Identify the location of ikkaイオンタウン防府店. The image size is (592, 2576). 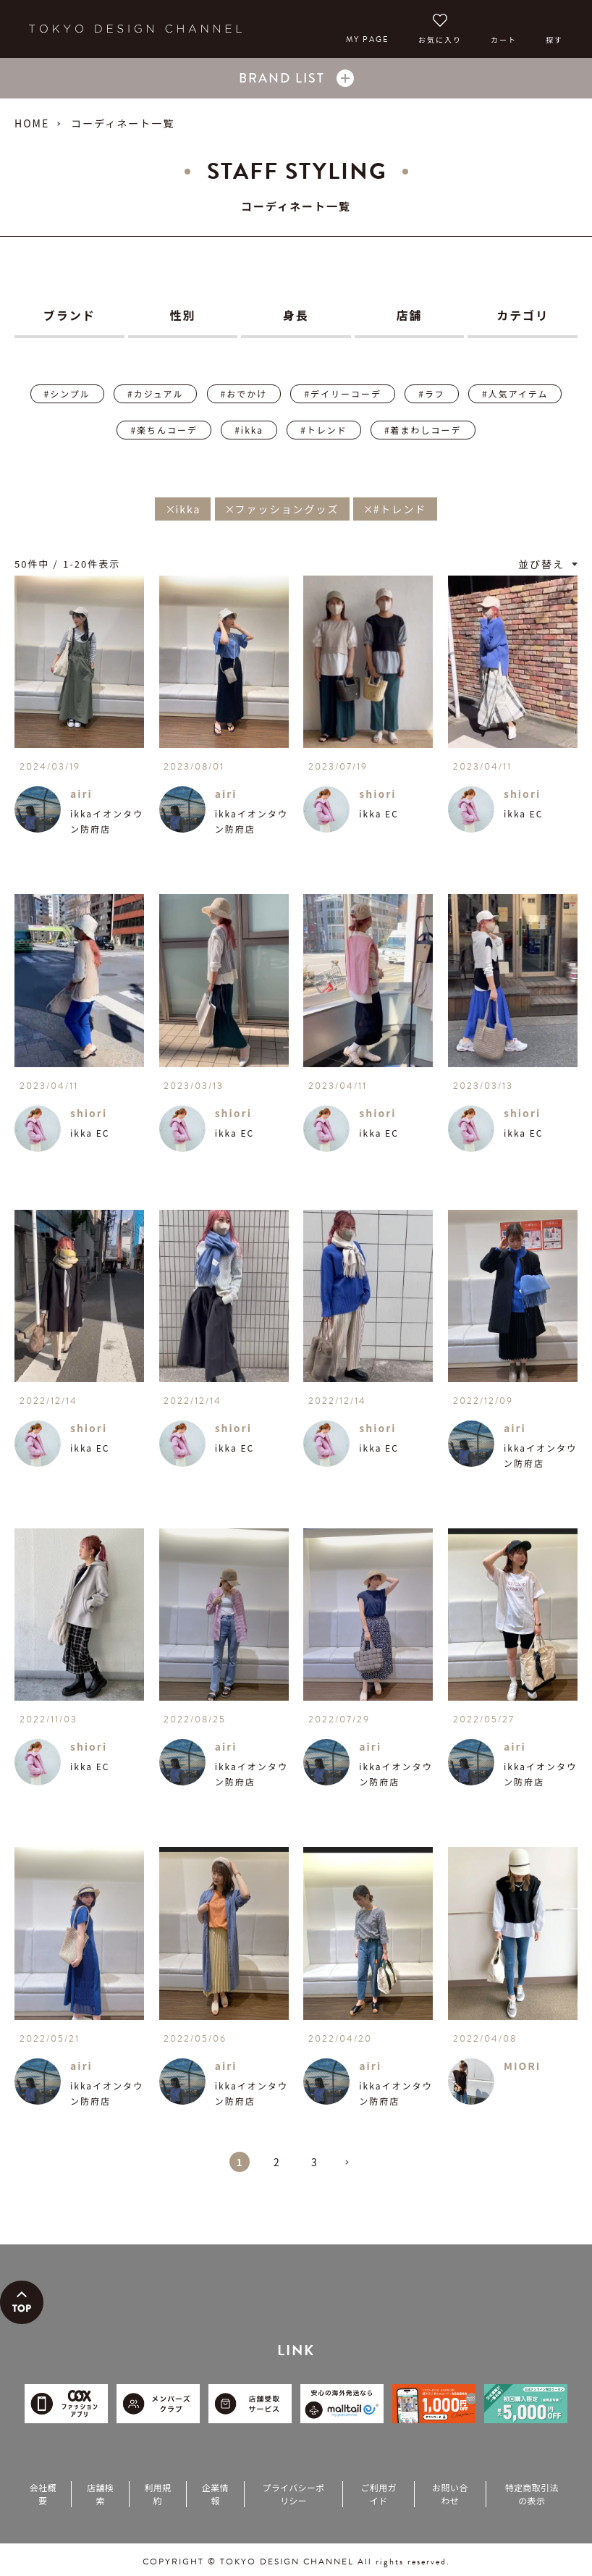
(106, 821).